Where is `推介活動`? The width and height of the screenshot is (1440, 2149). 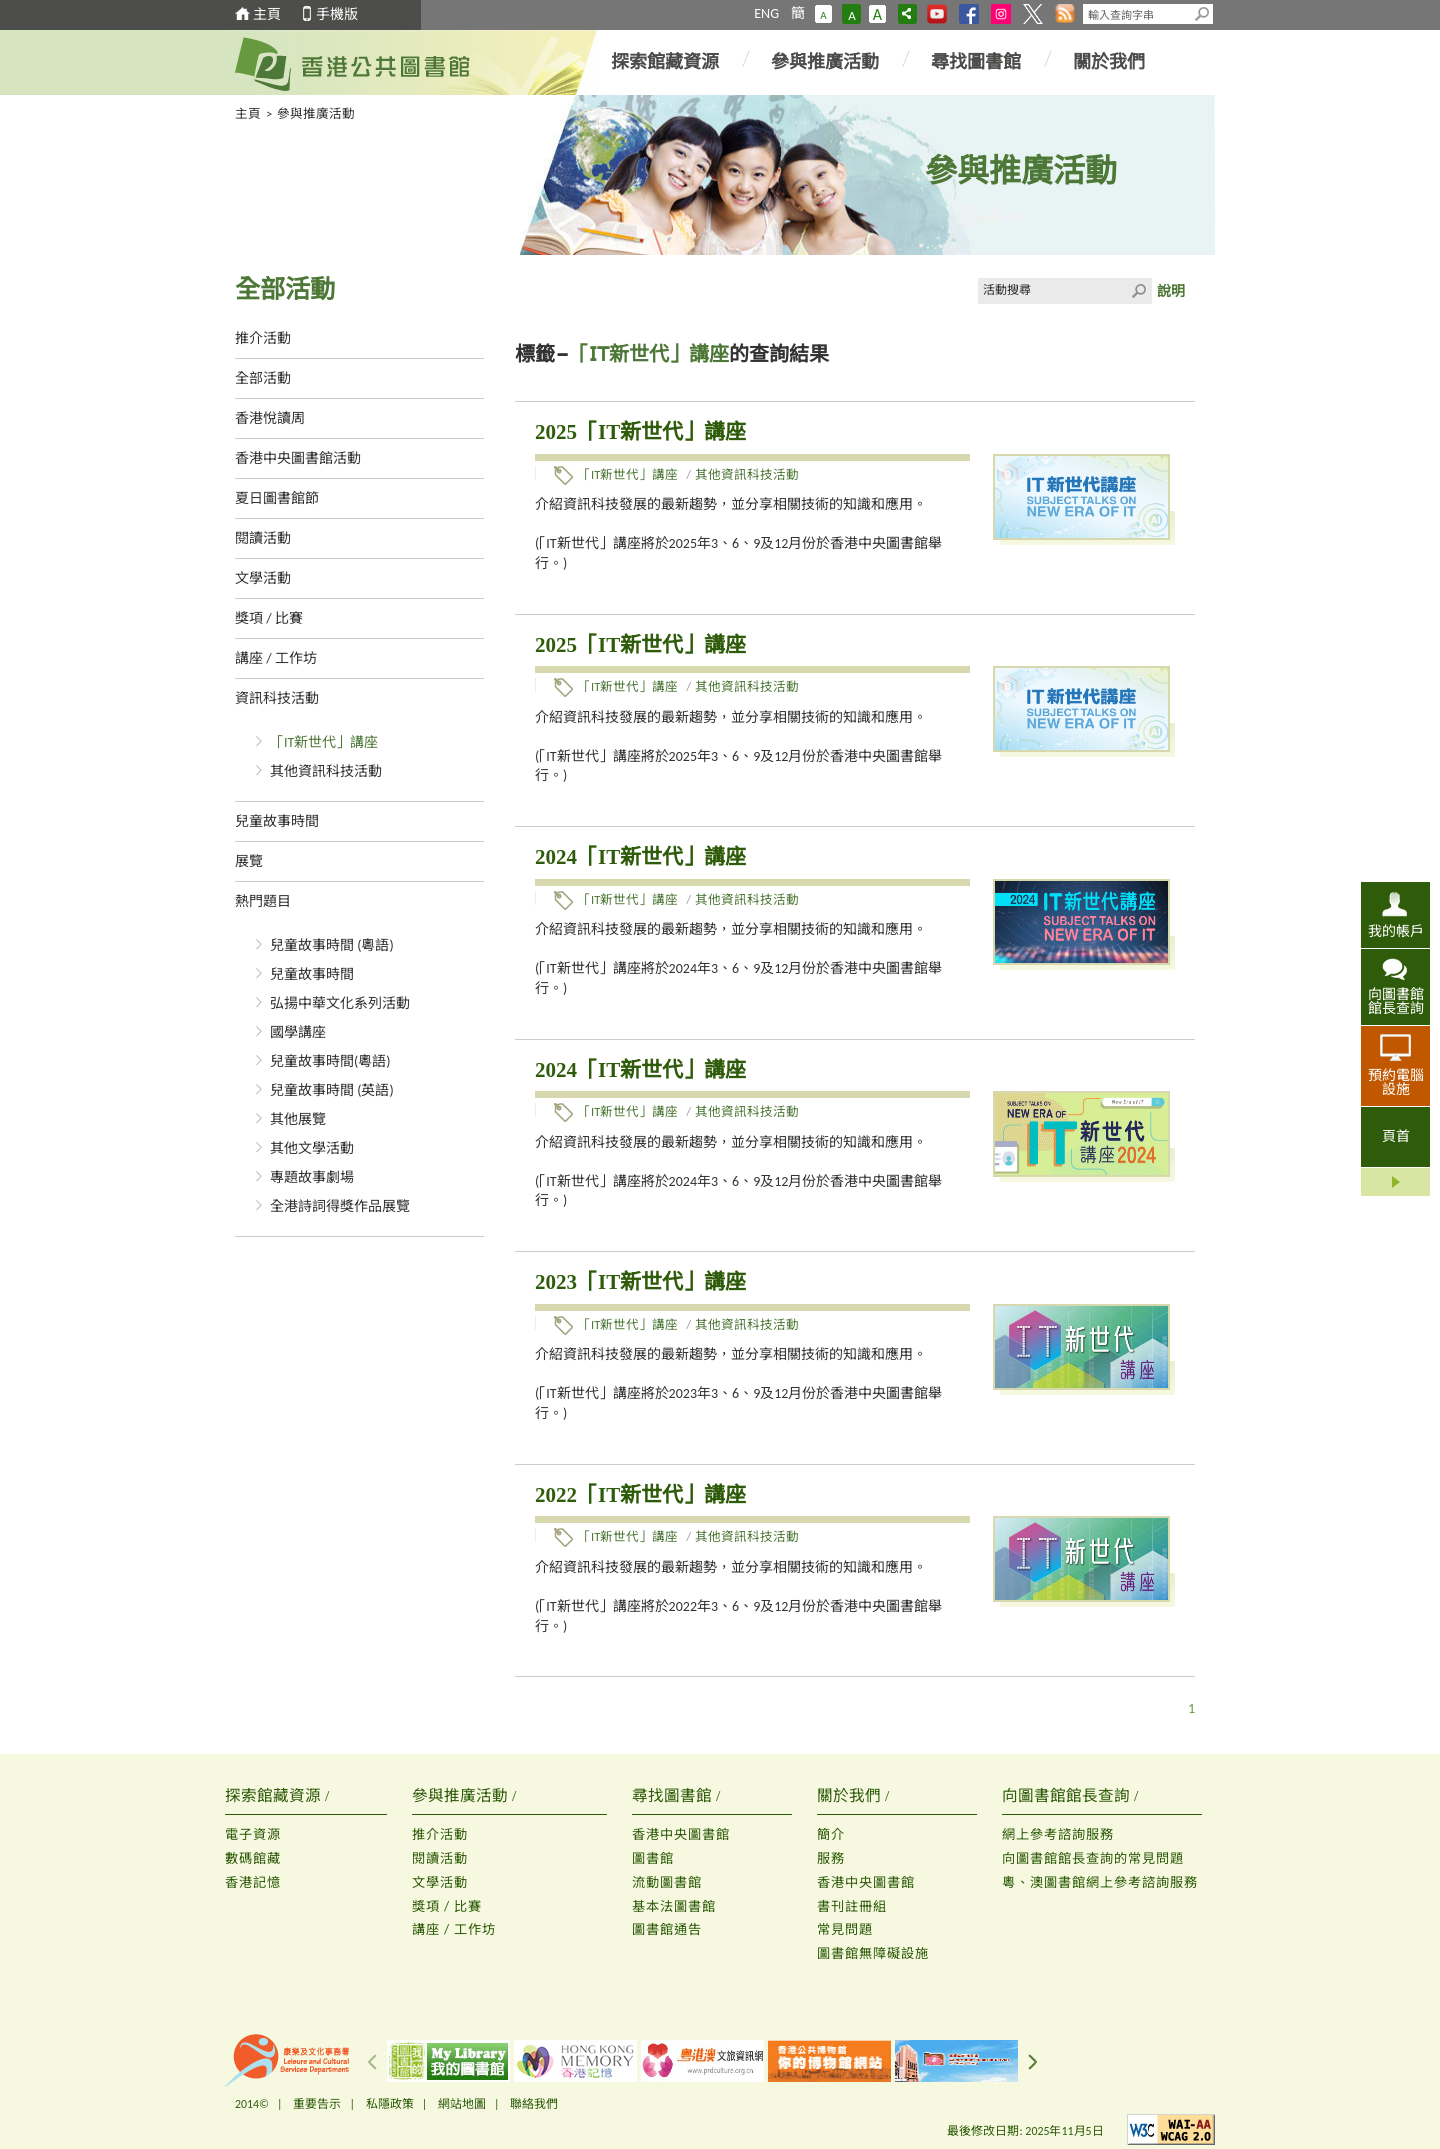
推介活動 is located at coordinates (263, 338).